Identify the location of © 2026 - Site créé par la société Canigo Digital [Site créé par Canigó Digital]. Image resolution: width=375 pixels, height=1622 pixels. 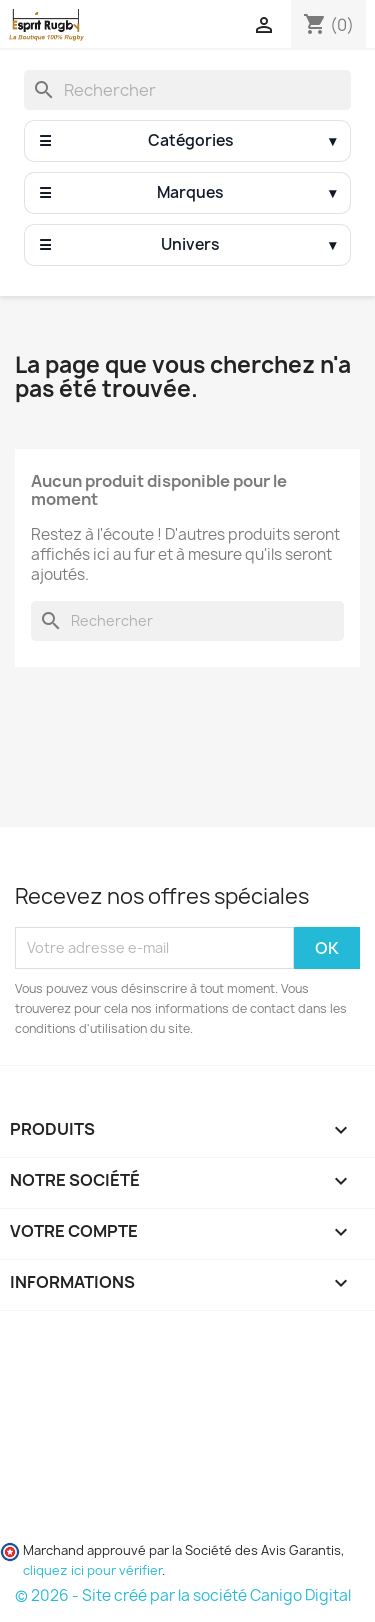
(183, 1595).